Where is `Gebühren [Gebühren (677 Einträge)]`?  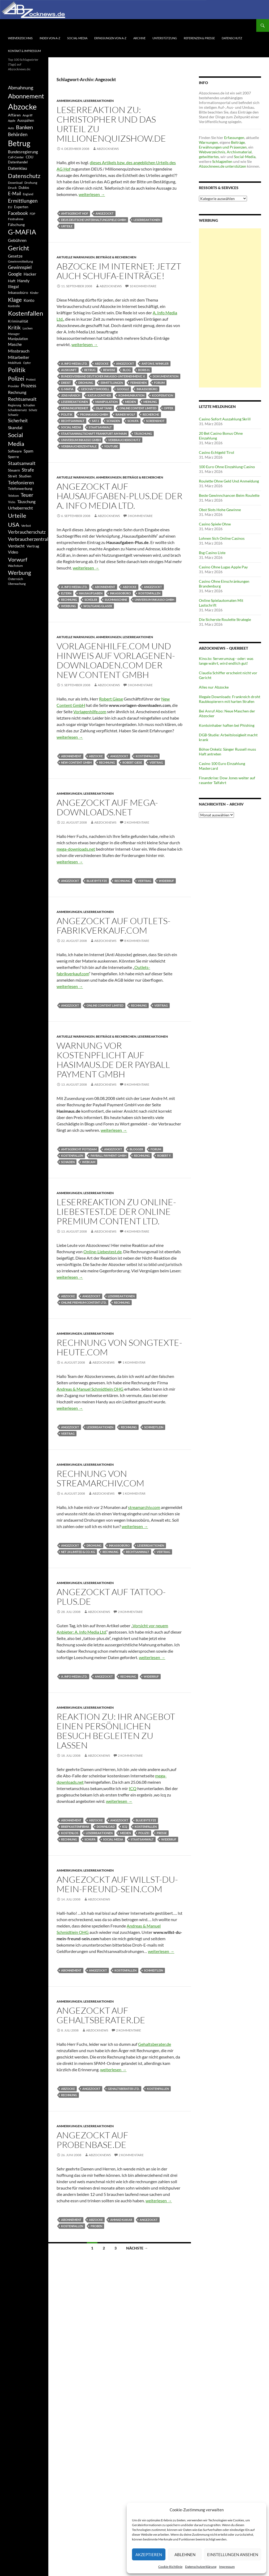
Gebühren [Gebühren (677 Einträge)] is located at coordinates (17, 240).